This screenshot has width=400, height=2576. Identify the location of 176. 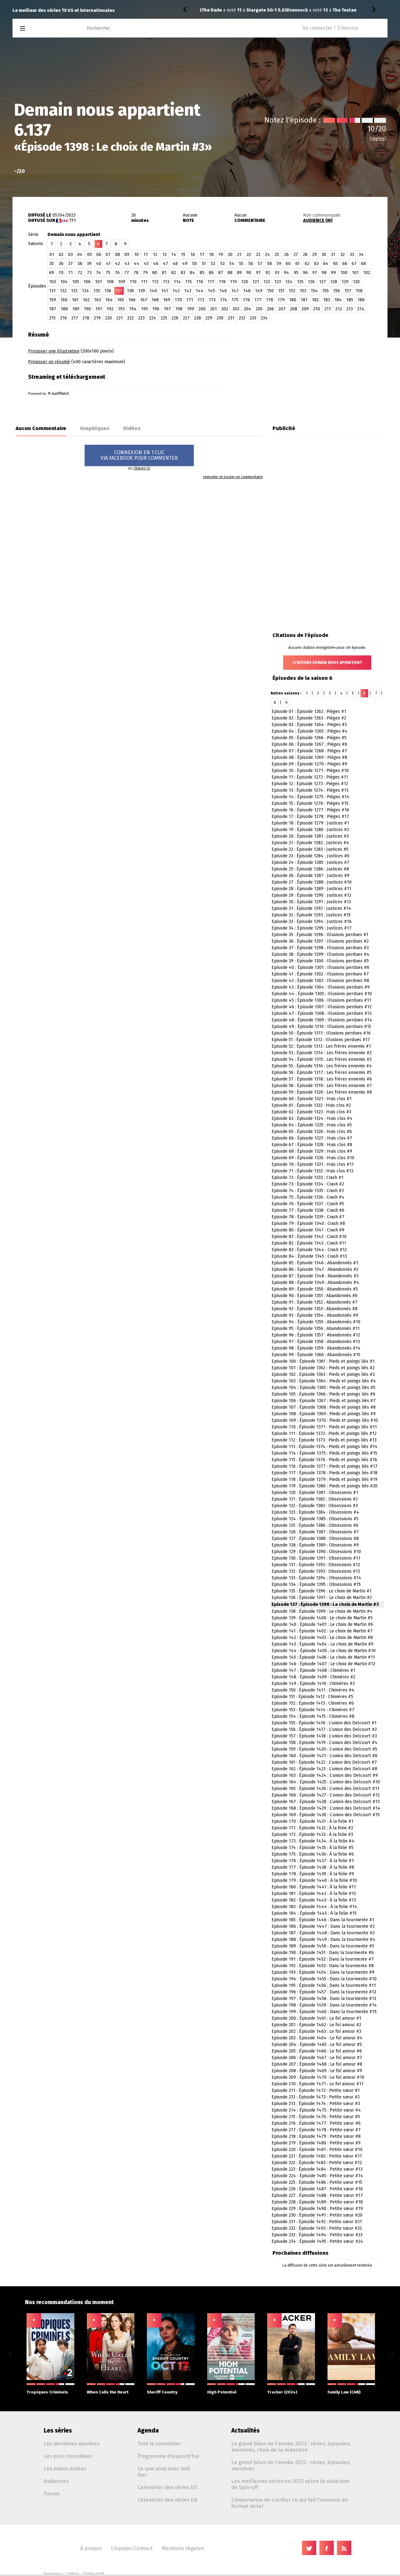
(246, 300).